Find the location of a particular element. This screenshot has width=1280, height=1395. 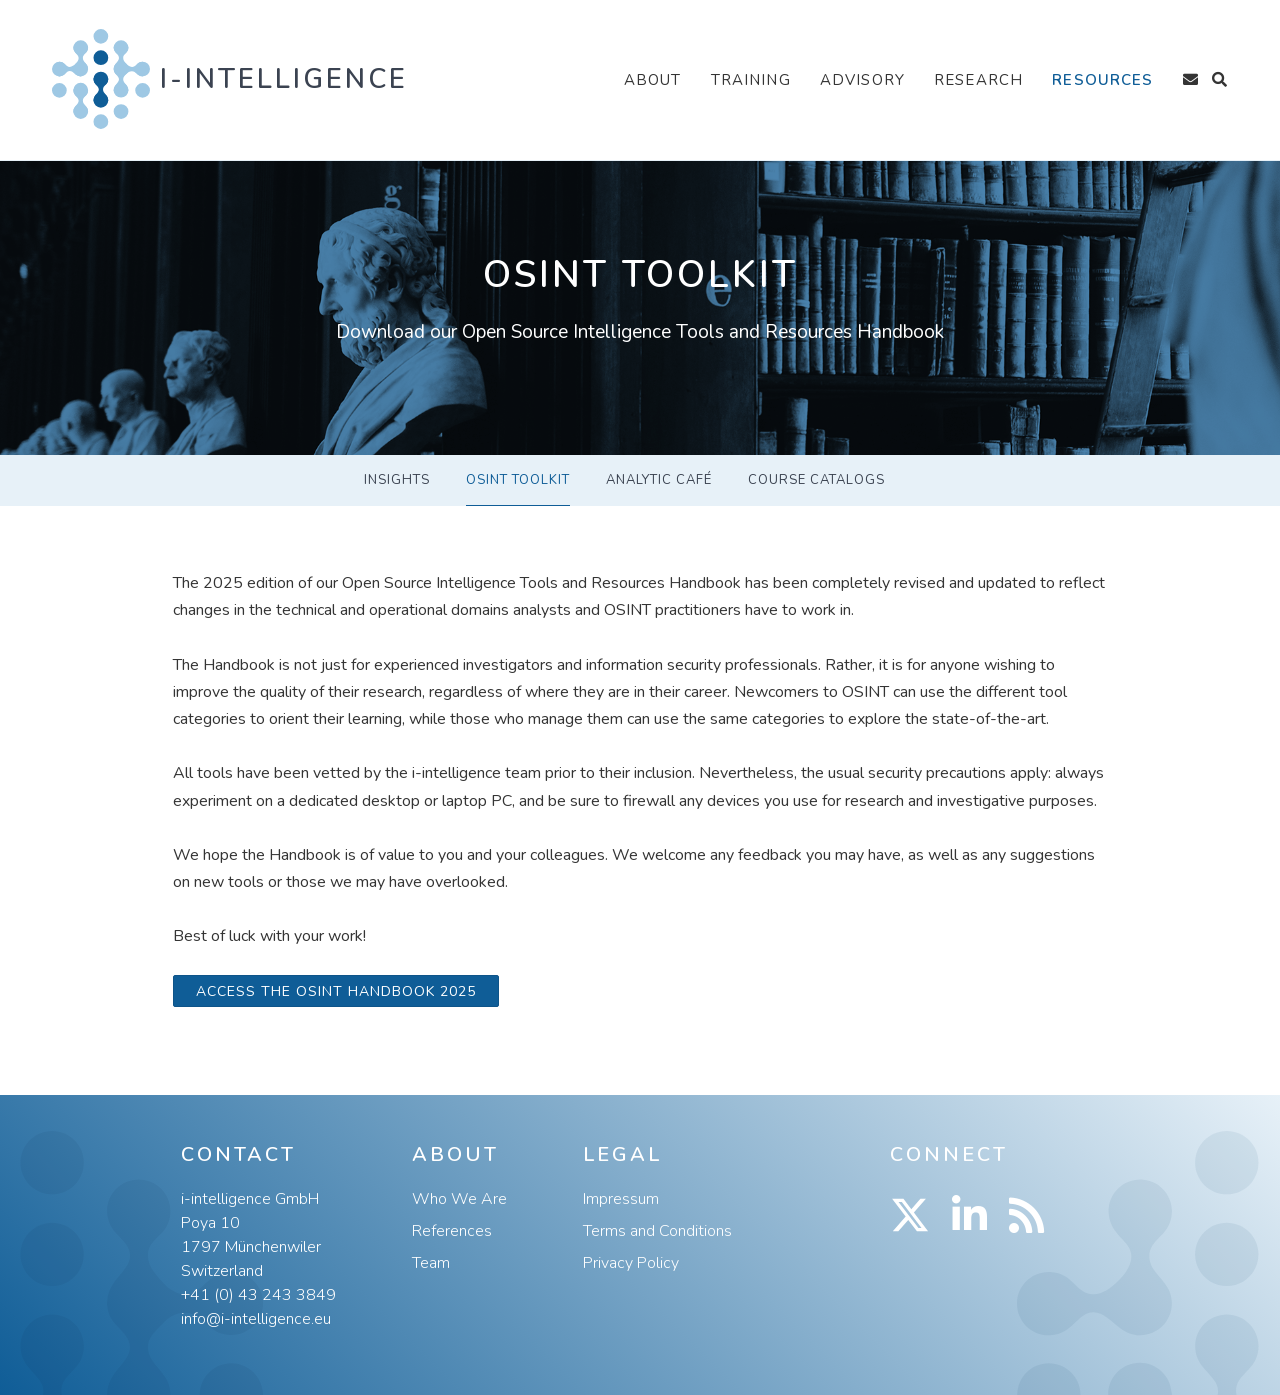

i-intelligence is located at coordinates (284, 79).